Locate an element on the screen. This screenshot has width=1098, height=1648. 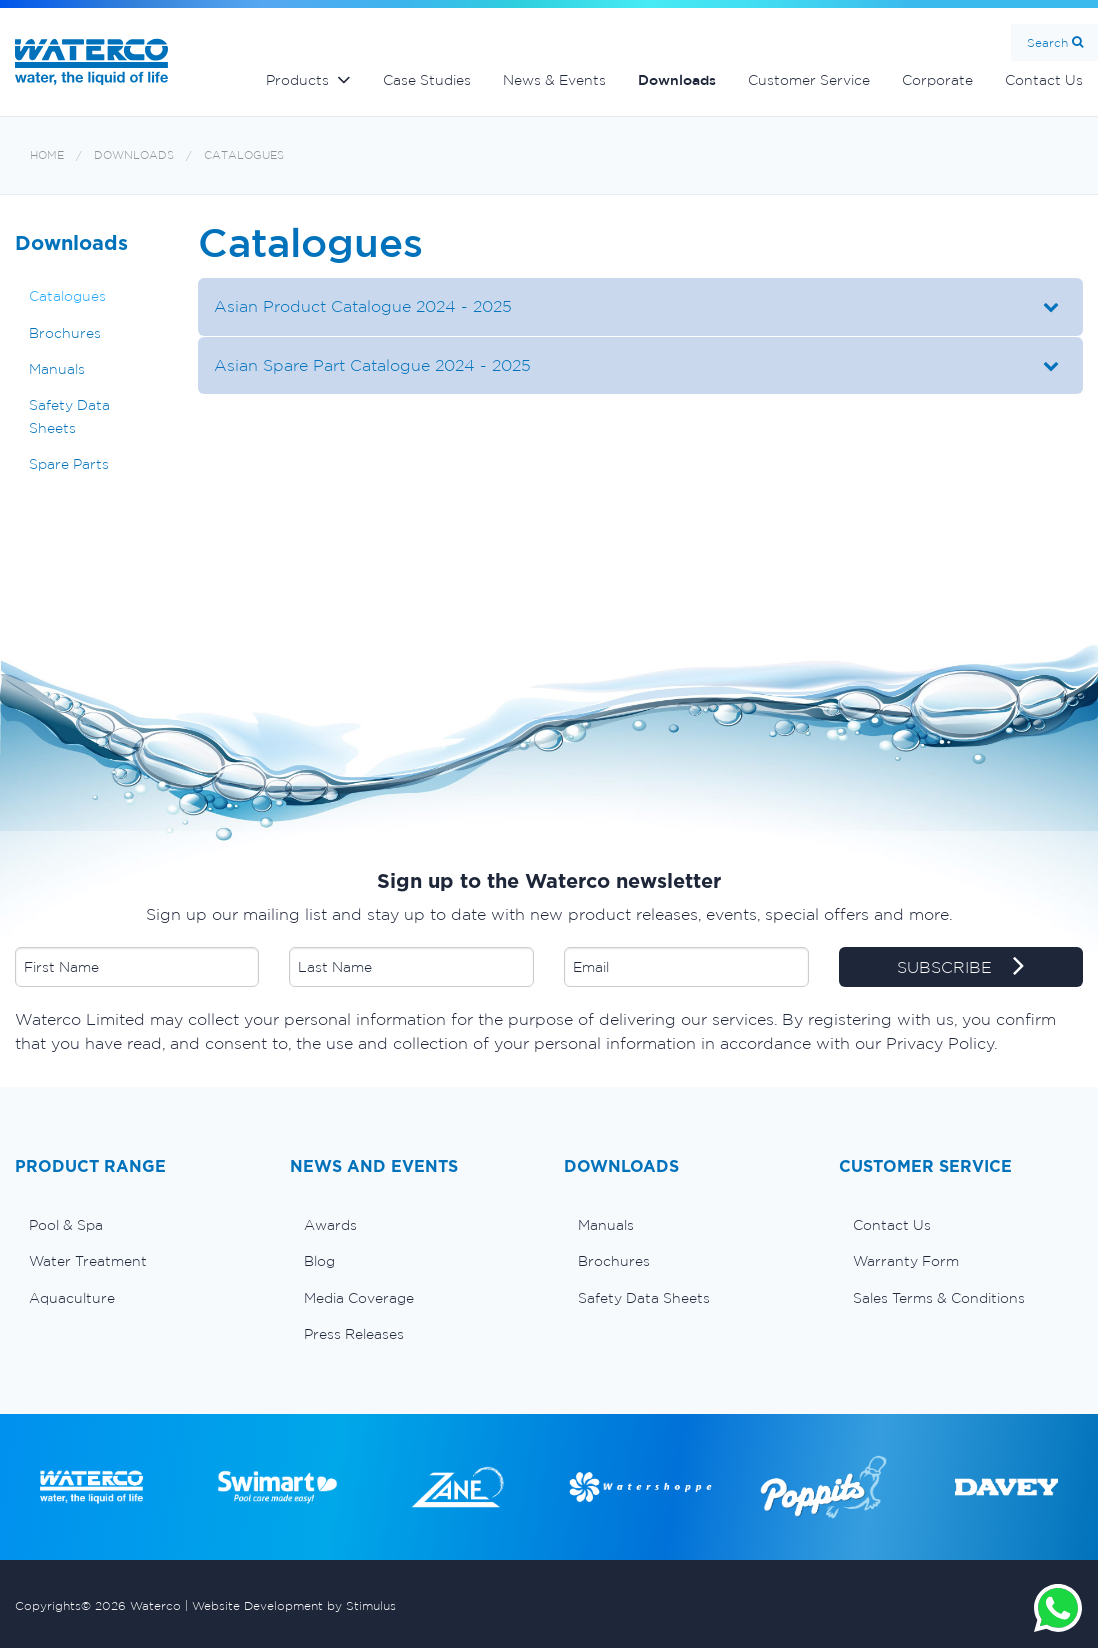
Manuals is located at coordinates (57, 369).